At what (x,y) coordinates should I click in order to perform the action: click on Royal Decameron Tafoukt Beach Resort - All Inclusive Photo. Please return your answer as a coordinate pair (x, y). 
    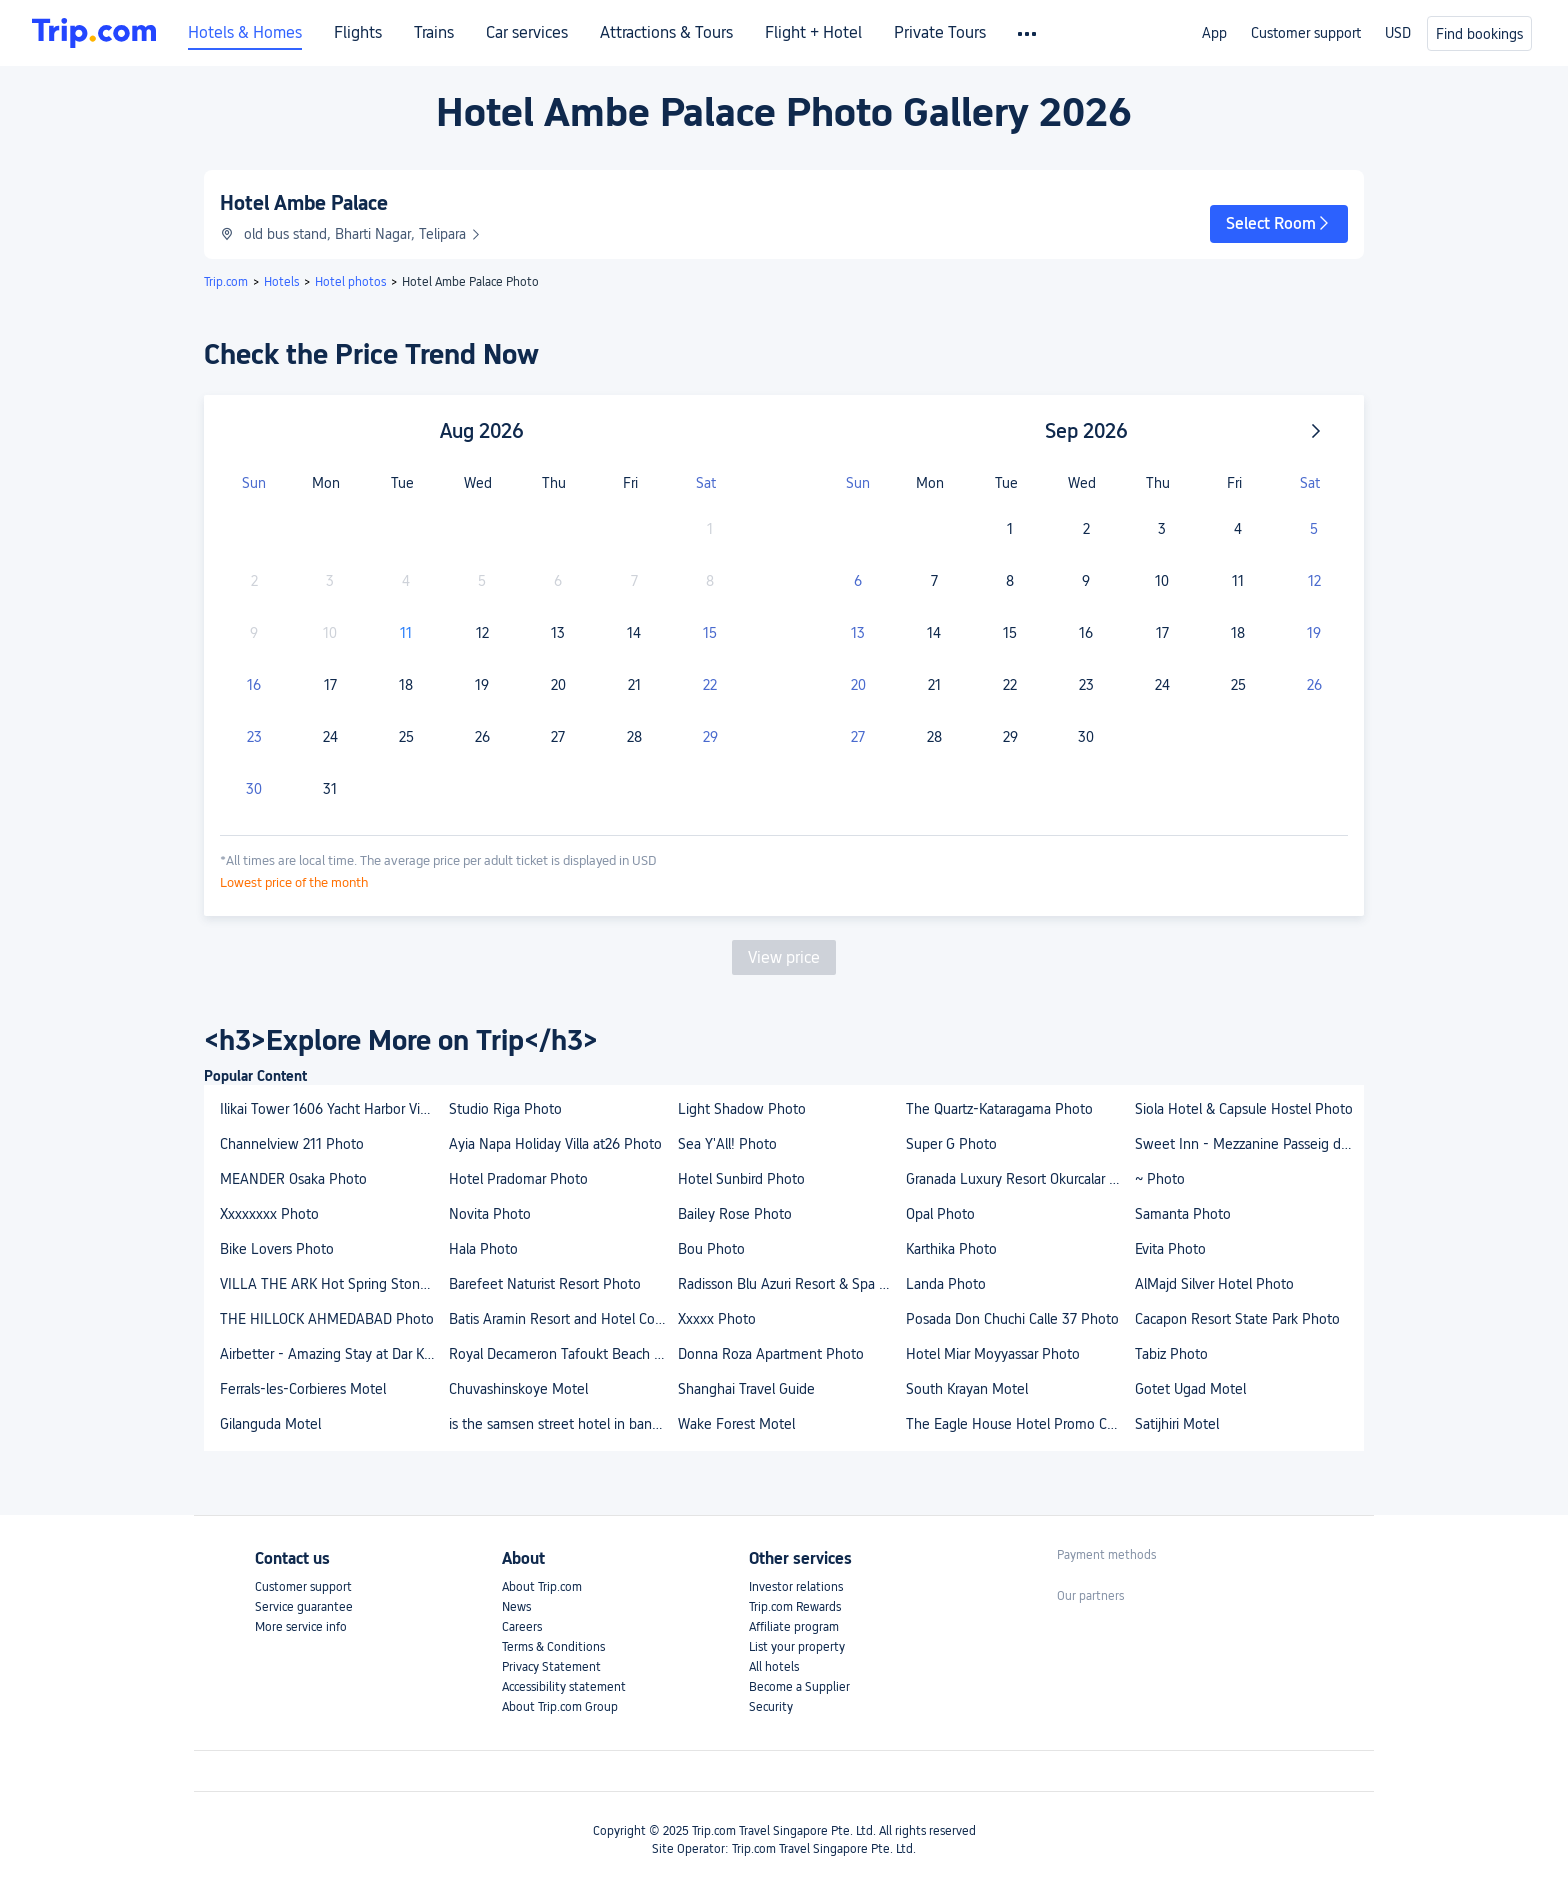
    Looking at the image, I should click on (562, 1354).